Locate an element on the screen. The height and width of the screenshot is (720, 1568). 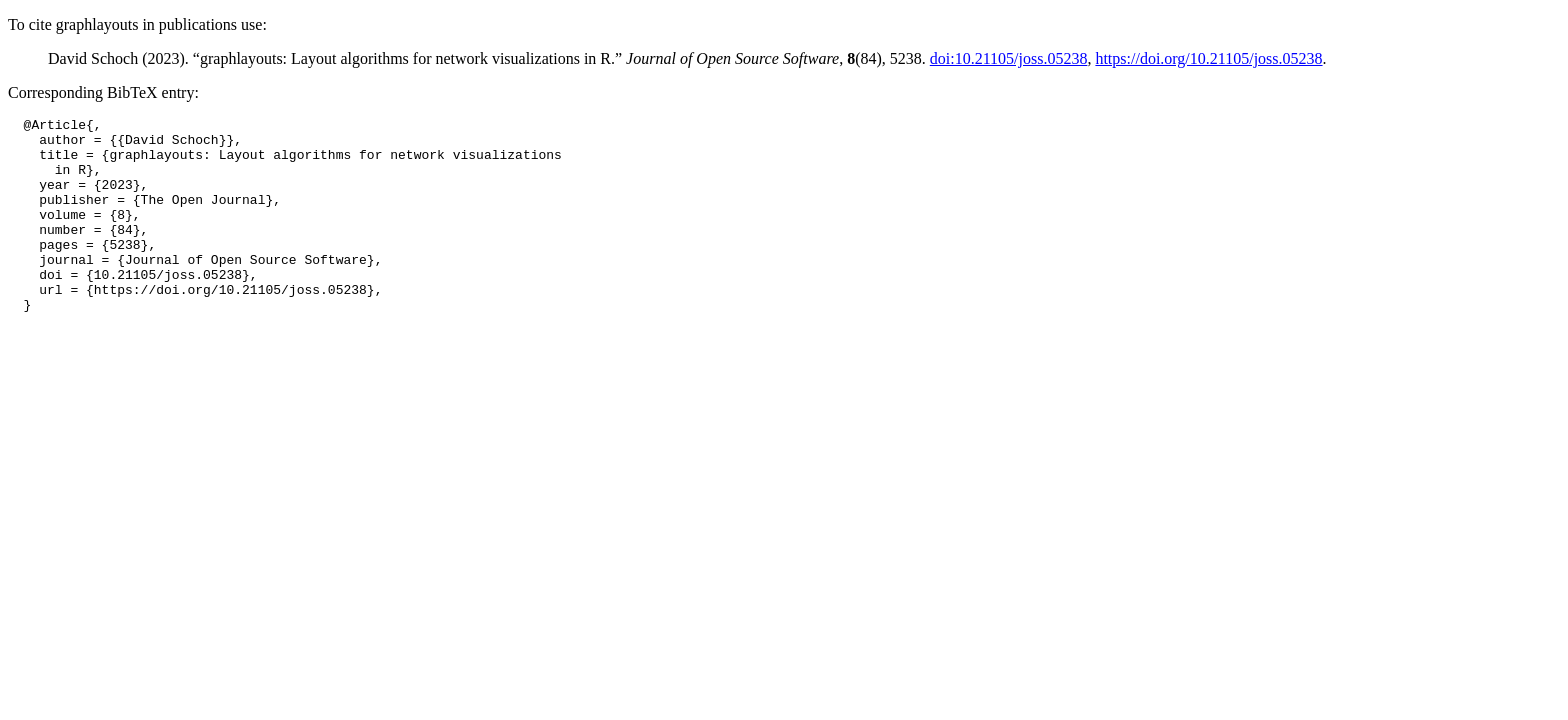
doi:10.21105/joss.05238 is located at coordinates (1009, 58).